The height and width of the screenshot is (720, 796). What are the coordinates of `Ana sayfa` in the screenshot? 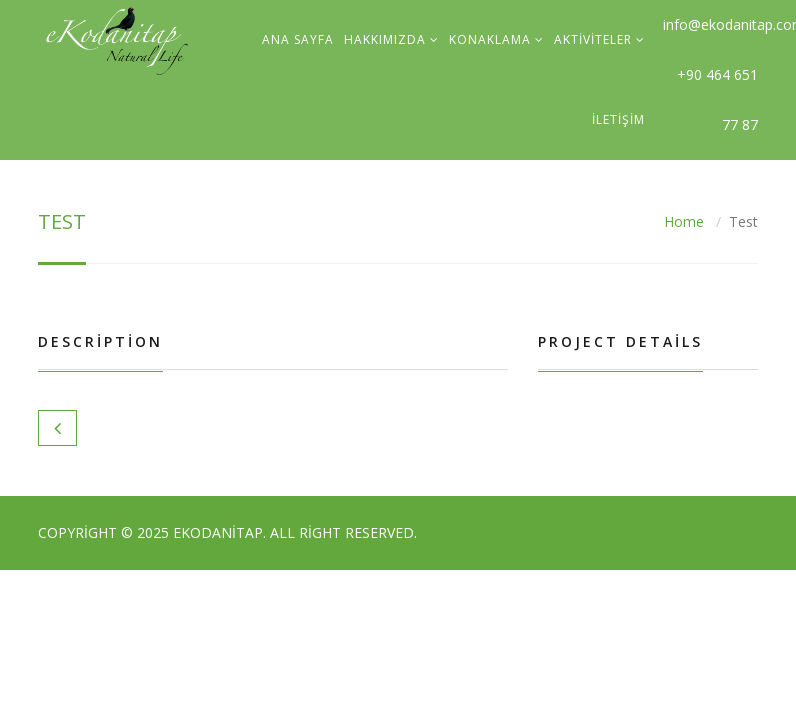 It's located at (298, 39).